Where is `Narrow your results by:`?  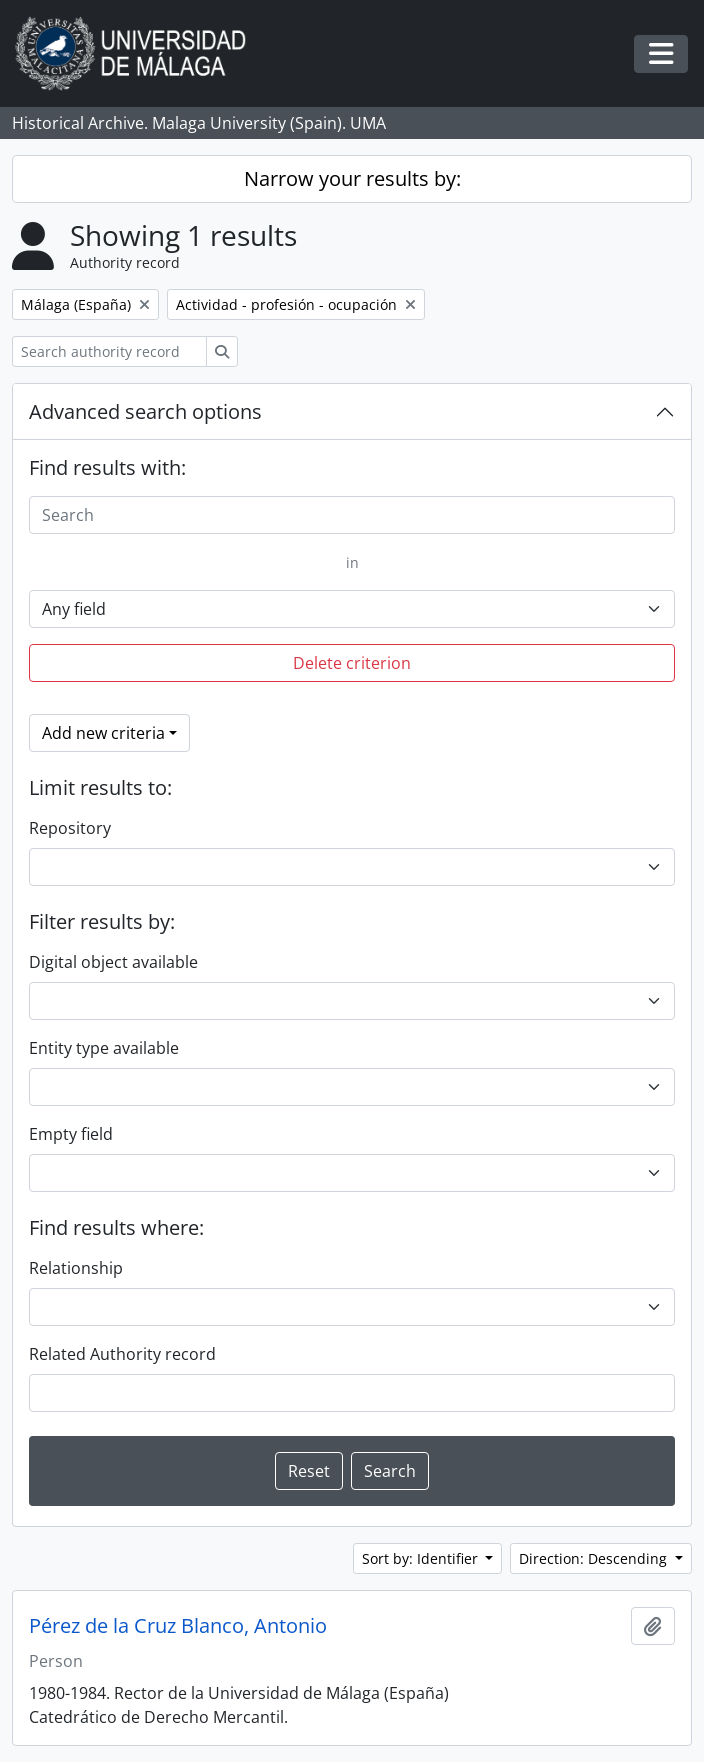
Narrow your results by: is located at coordinates (352, 178).